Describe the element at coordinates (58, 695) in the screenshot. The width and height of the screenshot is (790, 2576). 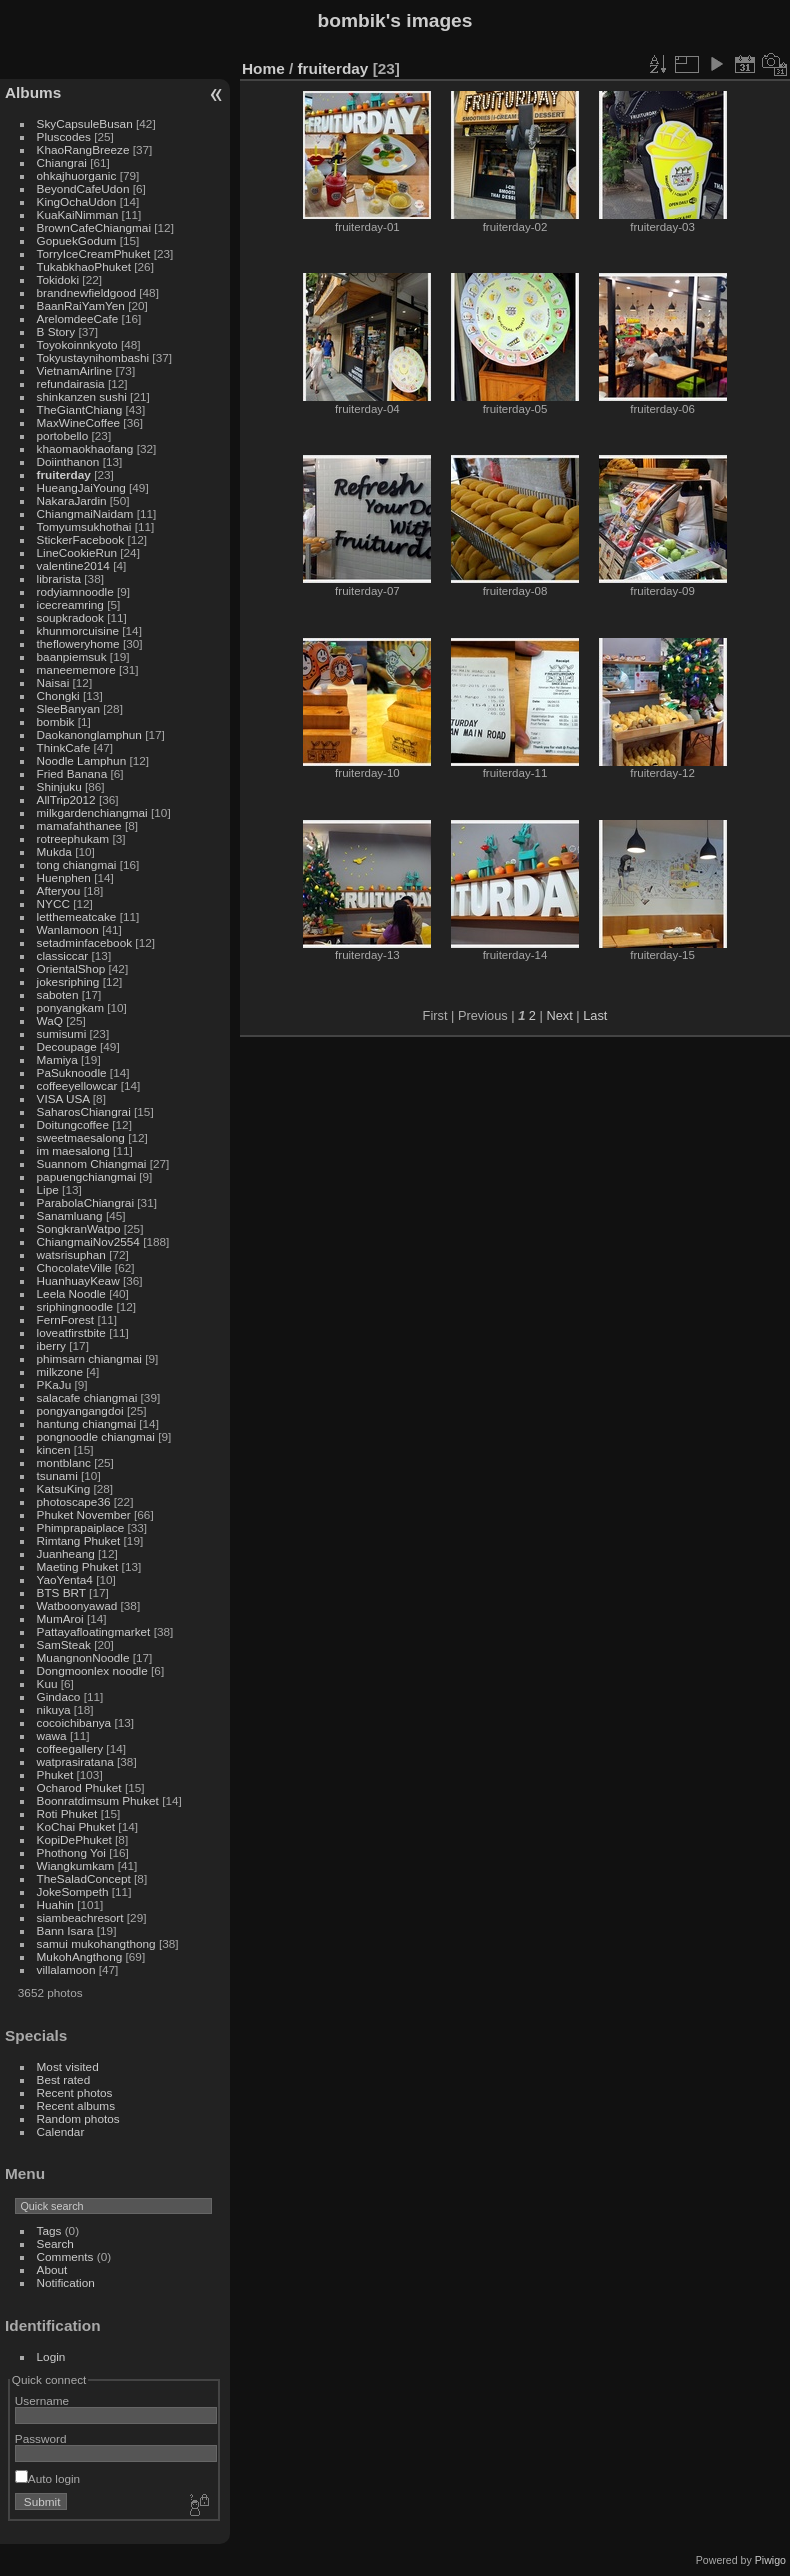
I see `Chongki` at that location.